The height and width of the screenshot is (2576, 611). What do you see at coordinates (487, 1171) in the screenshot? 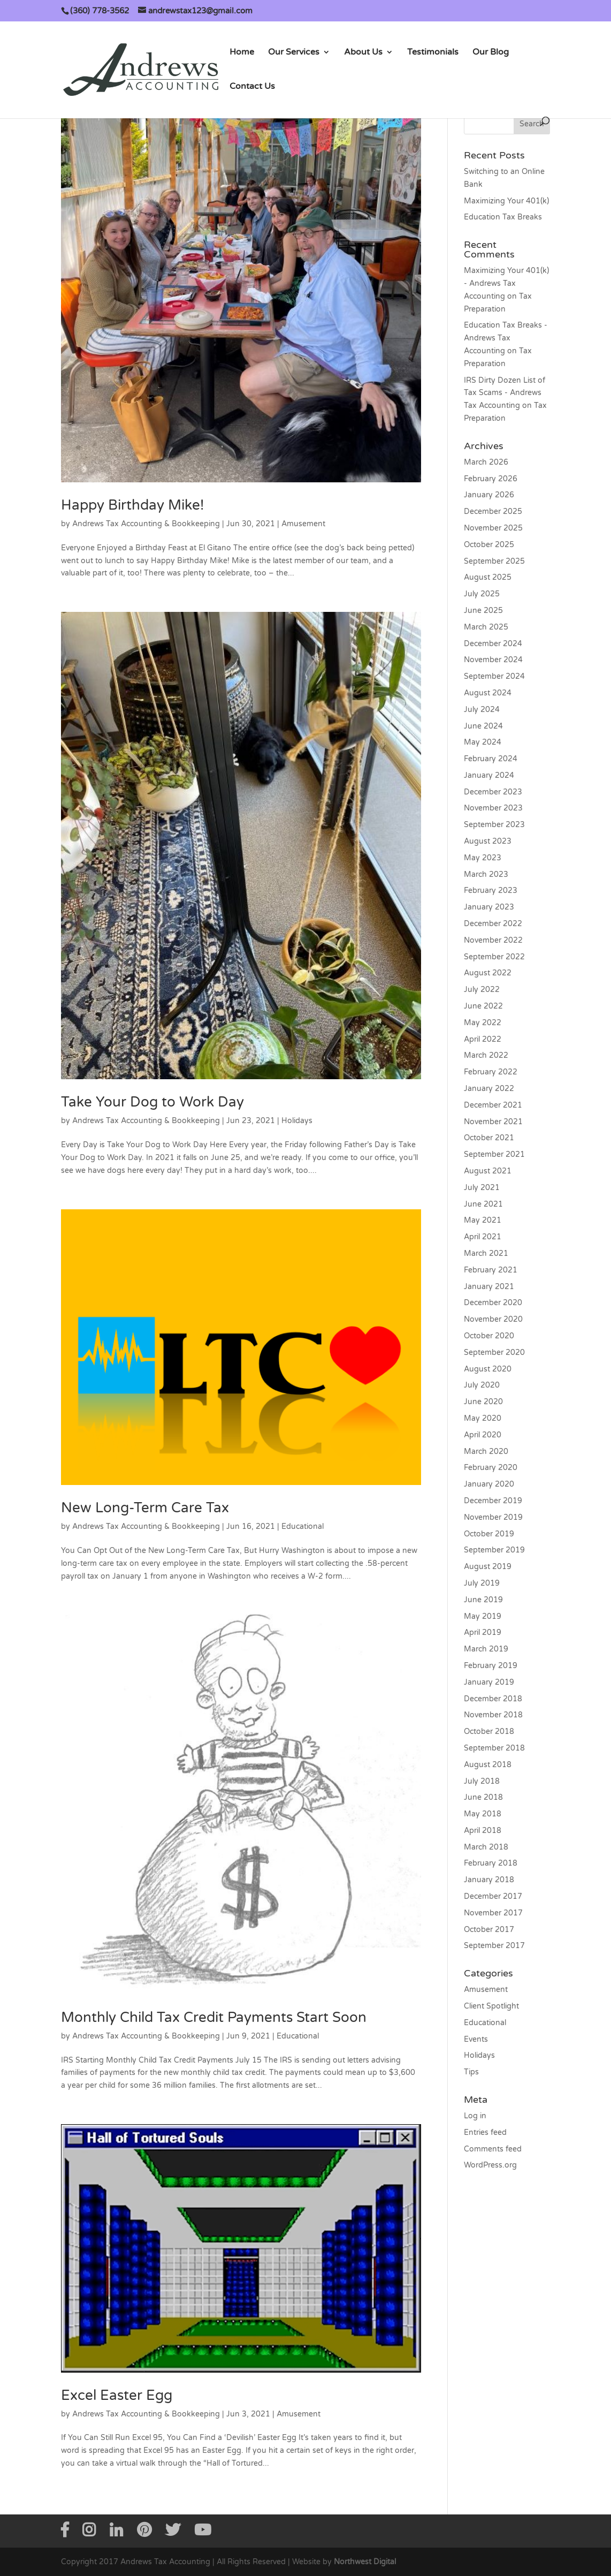
I see `August 2021` at bounding box center [487, 1171].